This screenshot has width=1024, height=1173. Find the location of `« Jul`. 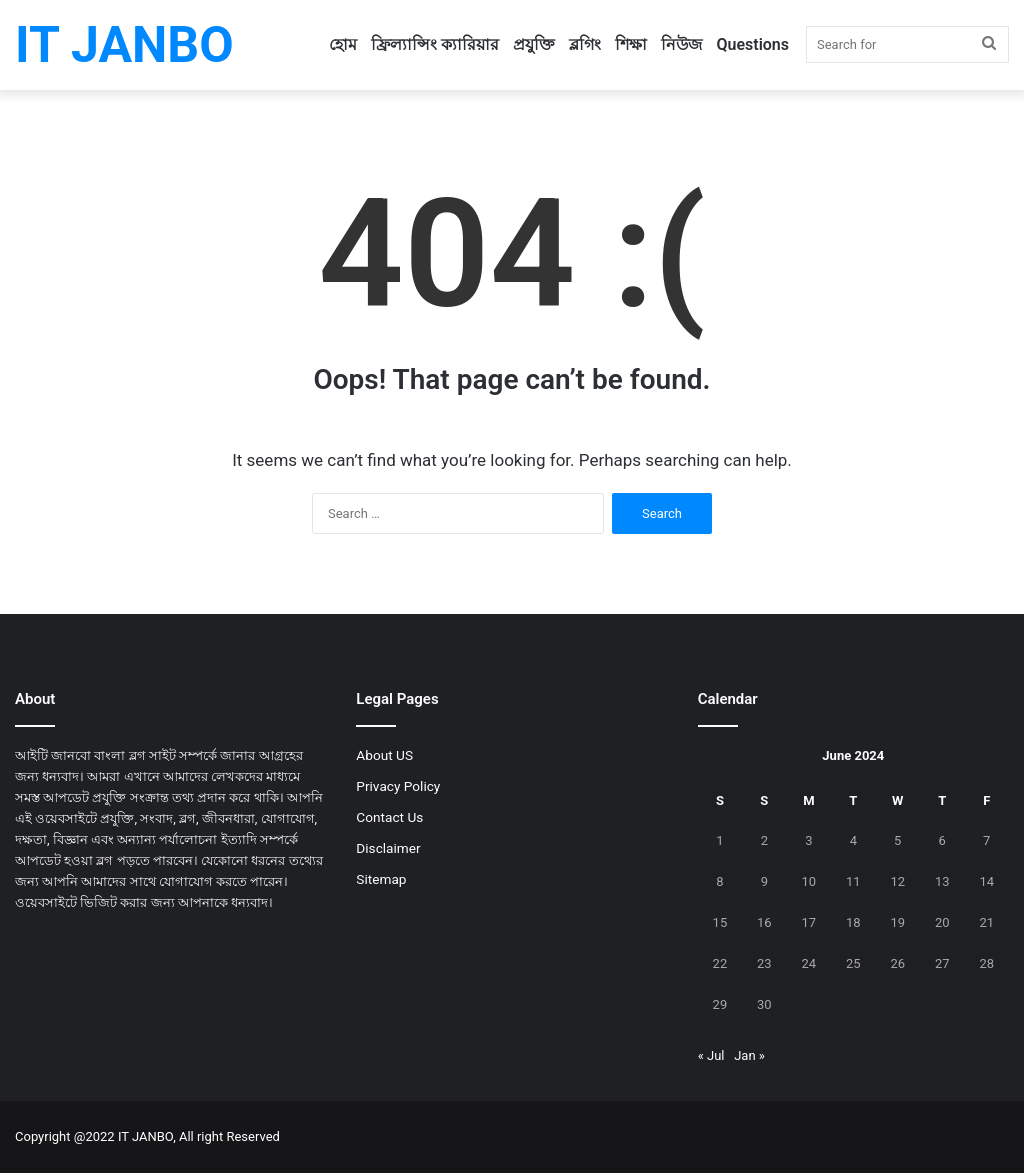

« Jul is located at coordinates (711, 1055).